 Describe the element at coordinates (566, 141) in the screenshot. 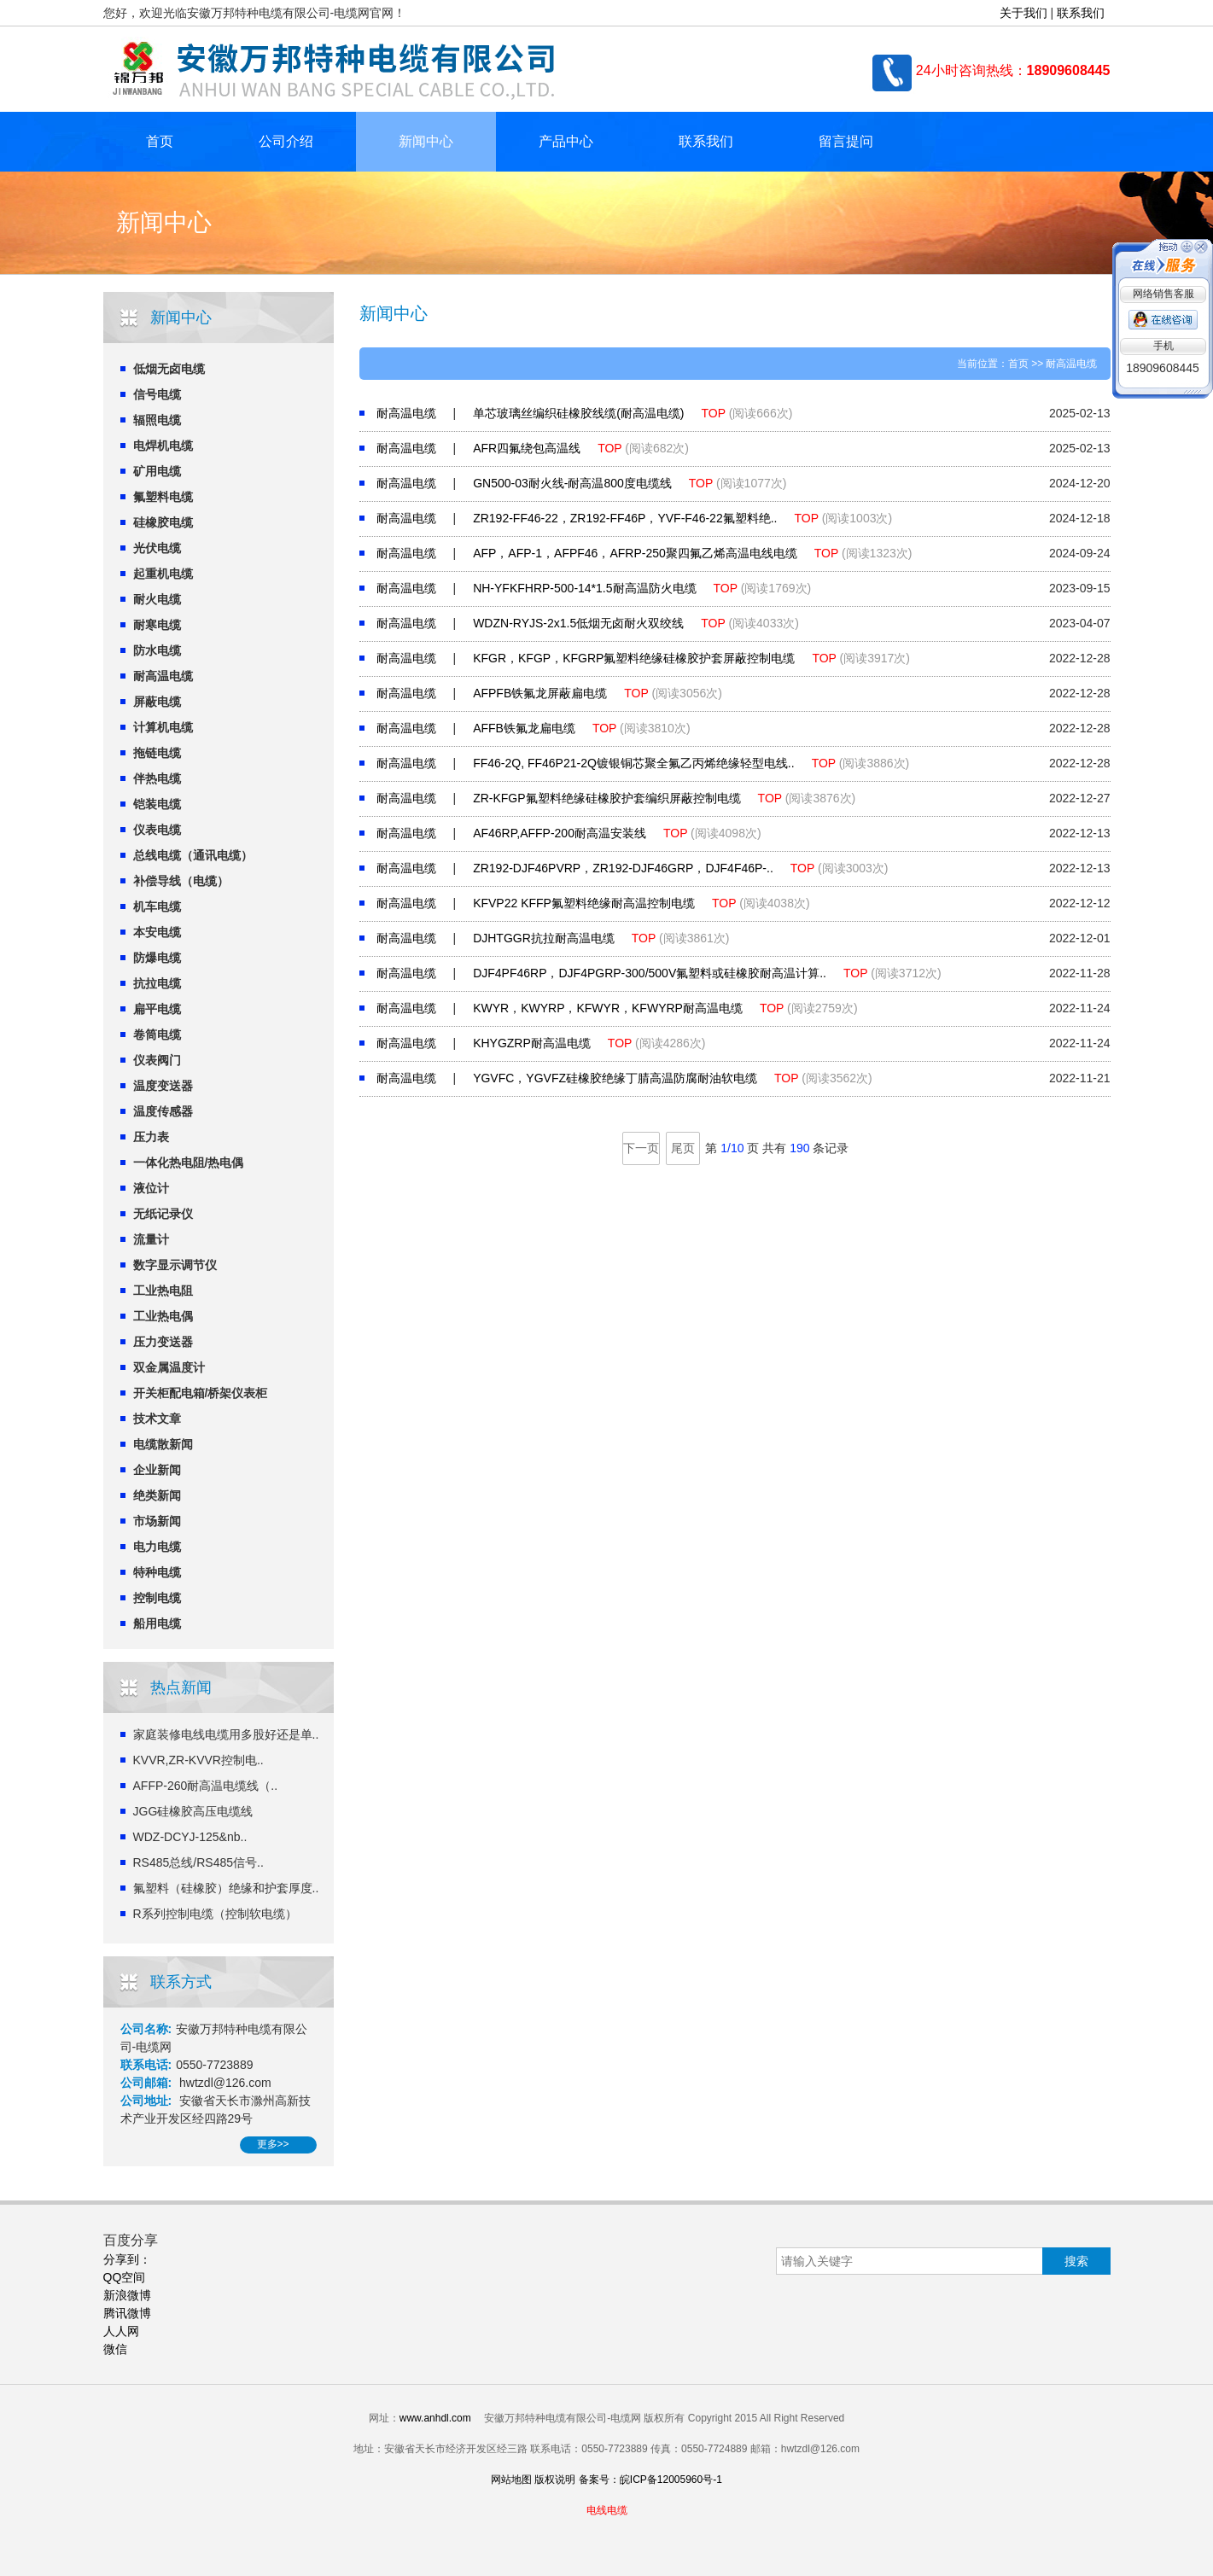

I see `产品中心` at that location.